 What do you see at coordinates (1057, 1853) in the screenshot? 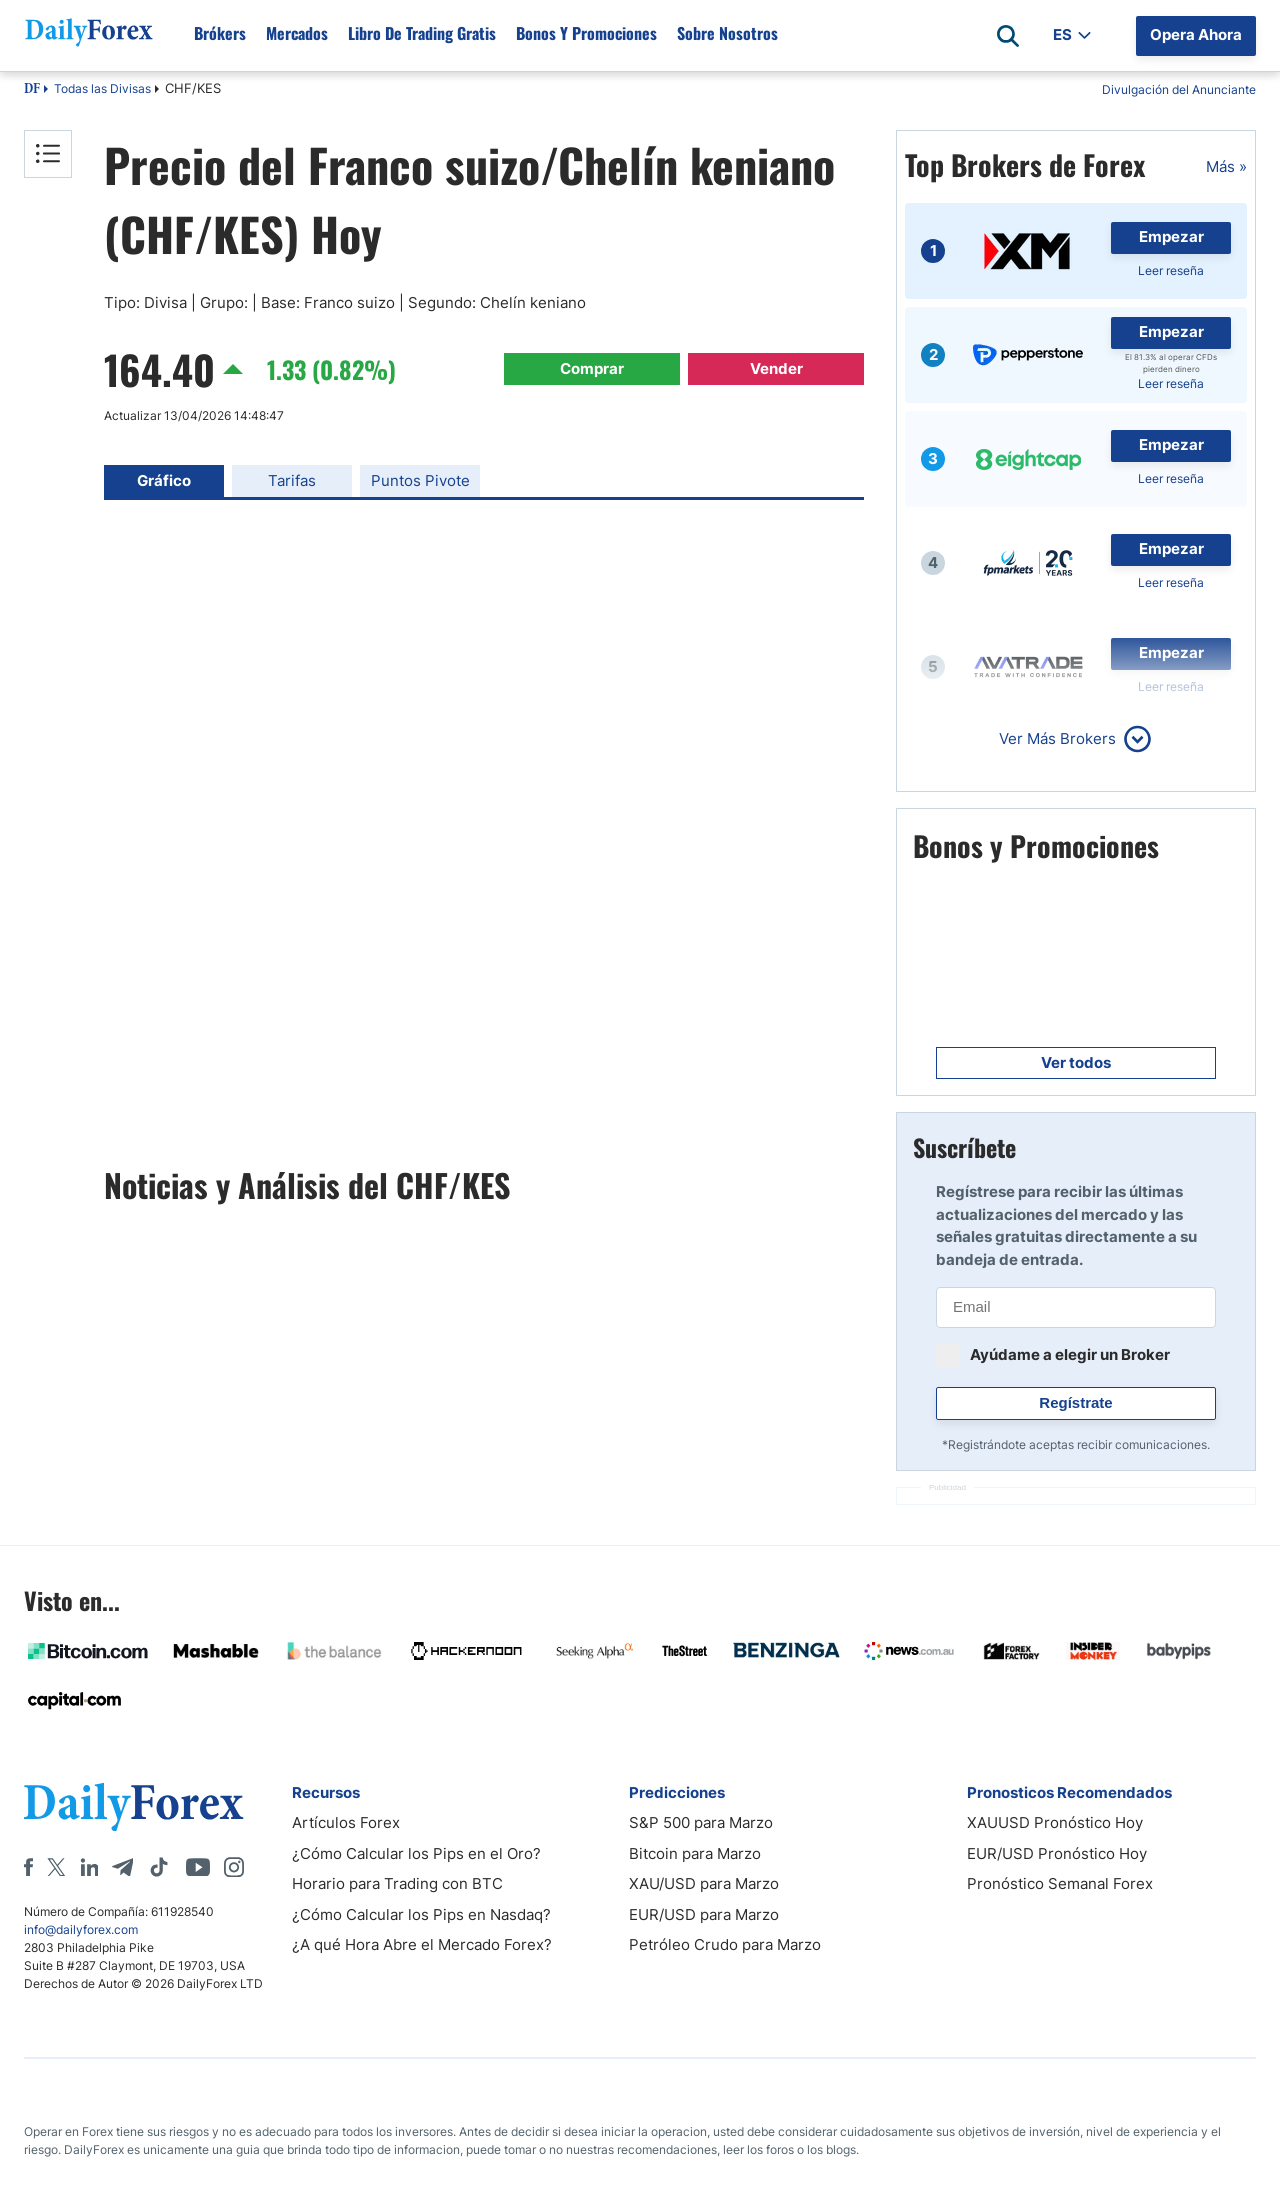
I see `EUR/USD Pronóstico Hoy` at bounding box center [1057, 1853].